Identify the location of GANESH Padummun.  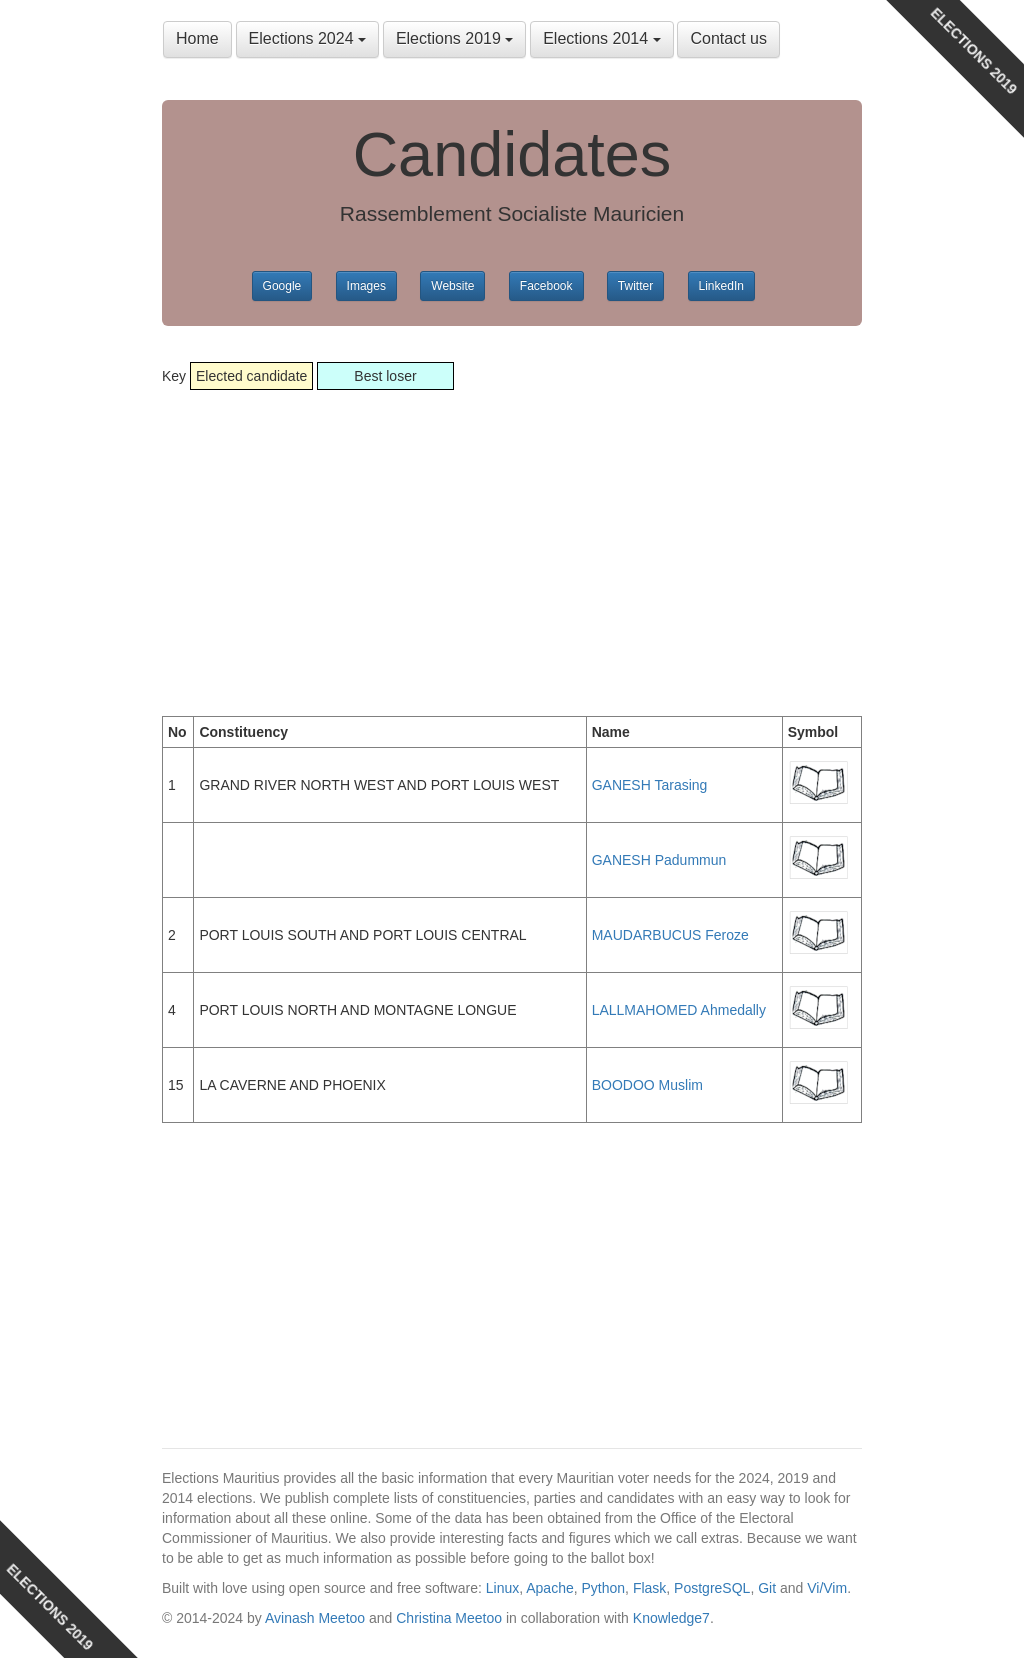
(659, 860).